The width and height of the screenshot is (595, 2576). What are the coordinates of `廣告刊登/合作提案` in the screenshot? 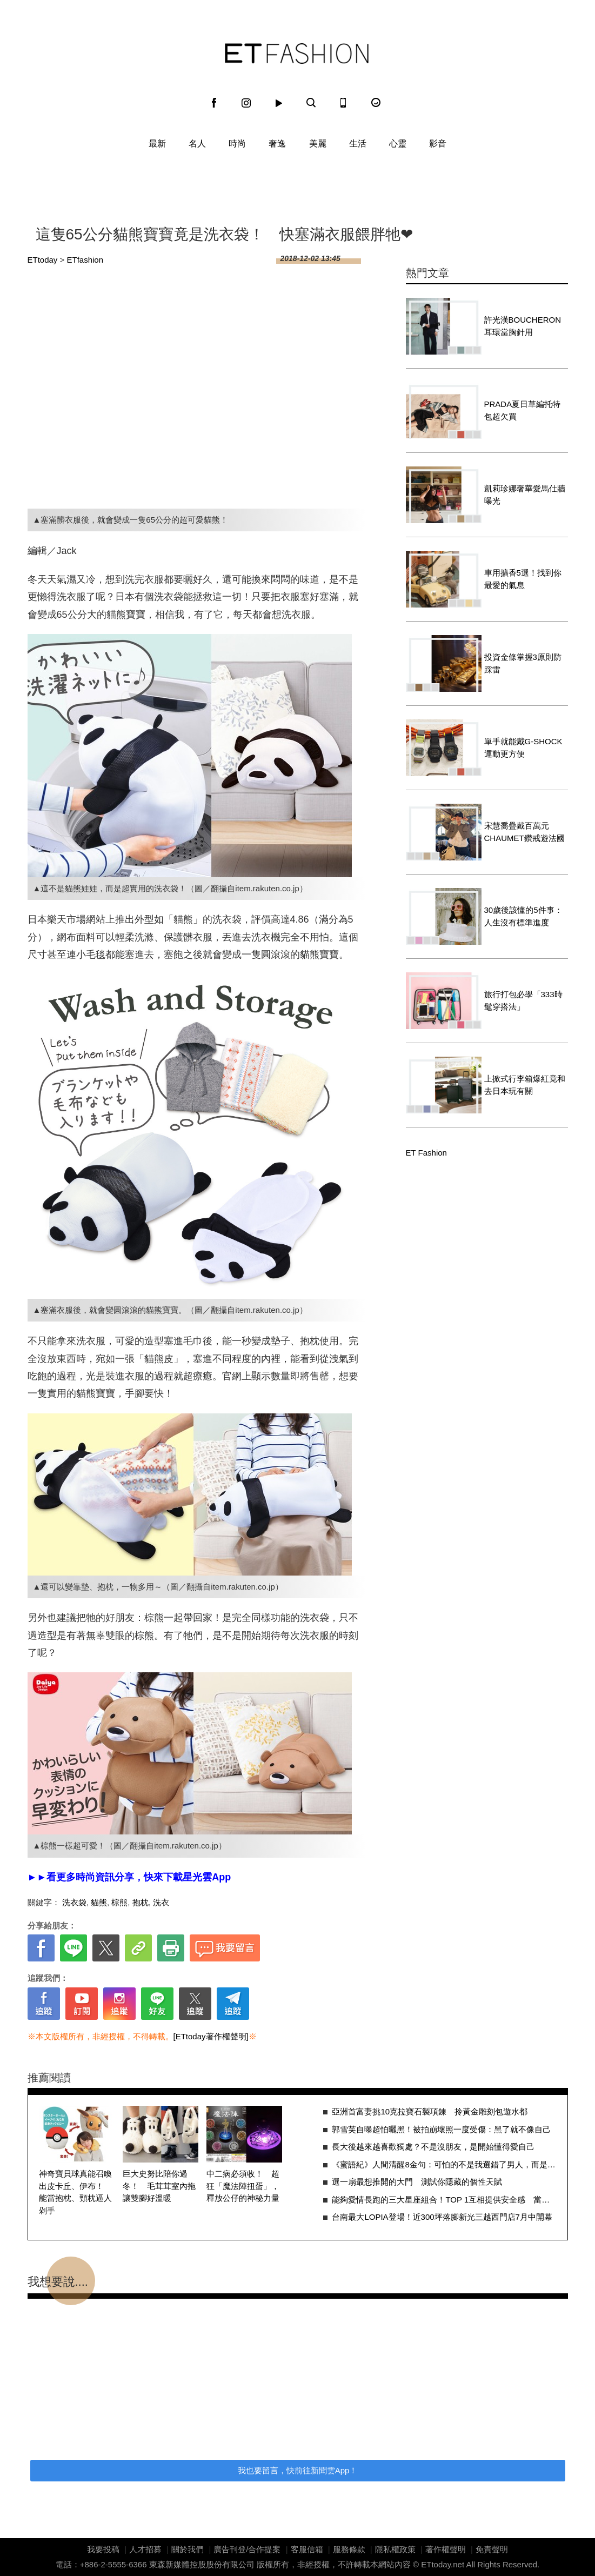 It's located at (246, 2549).